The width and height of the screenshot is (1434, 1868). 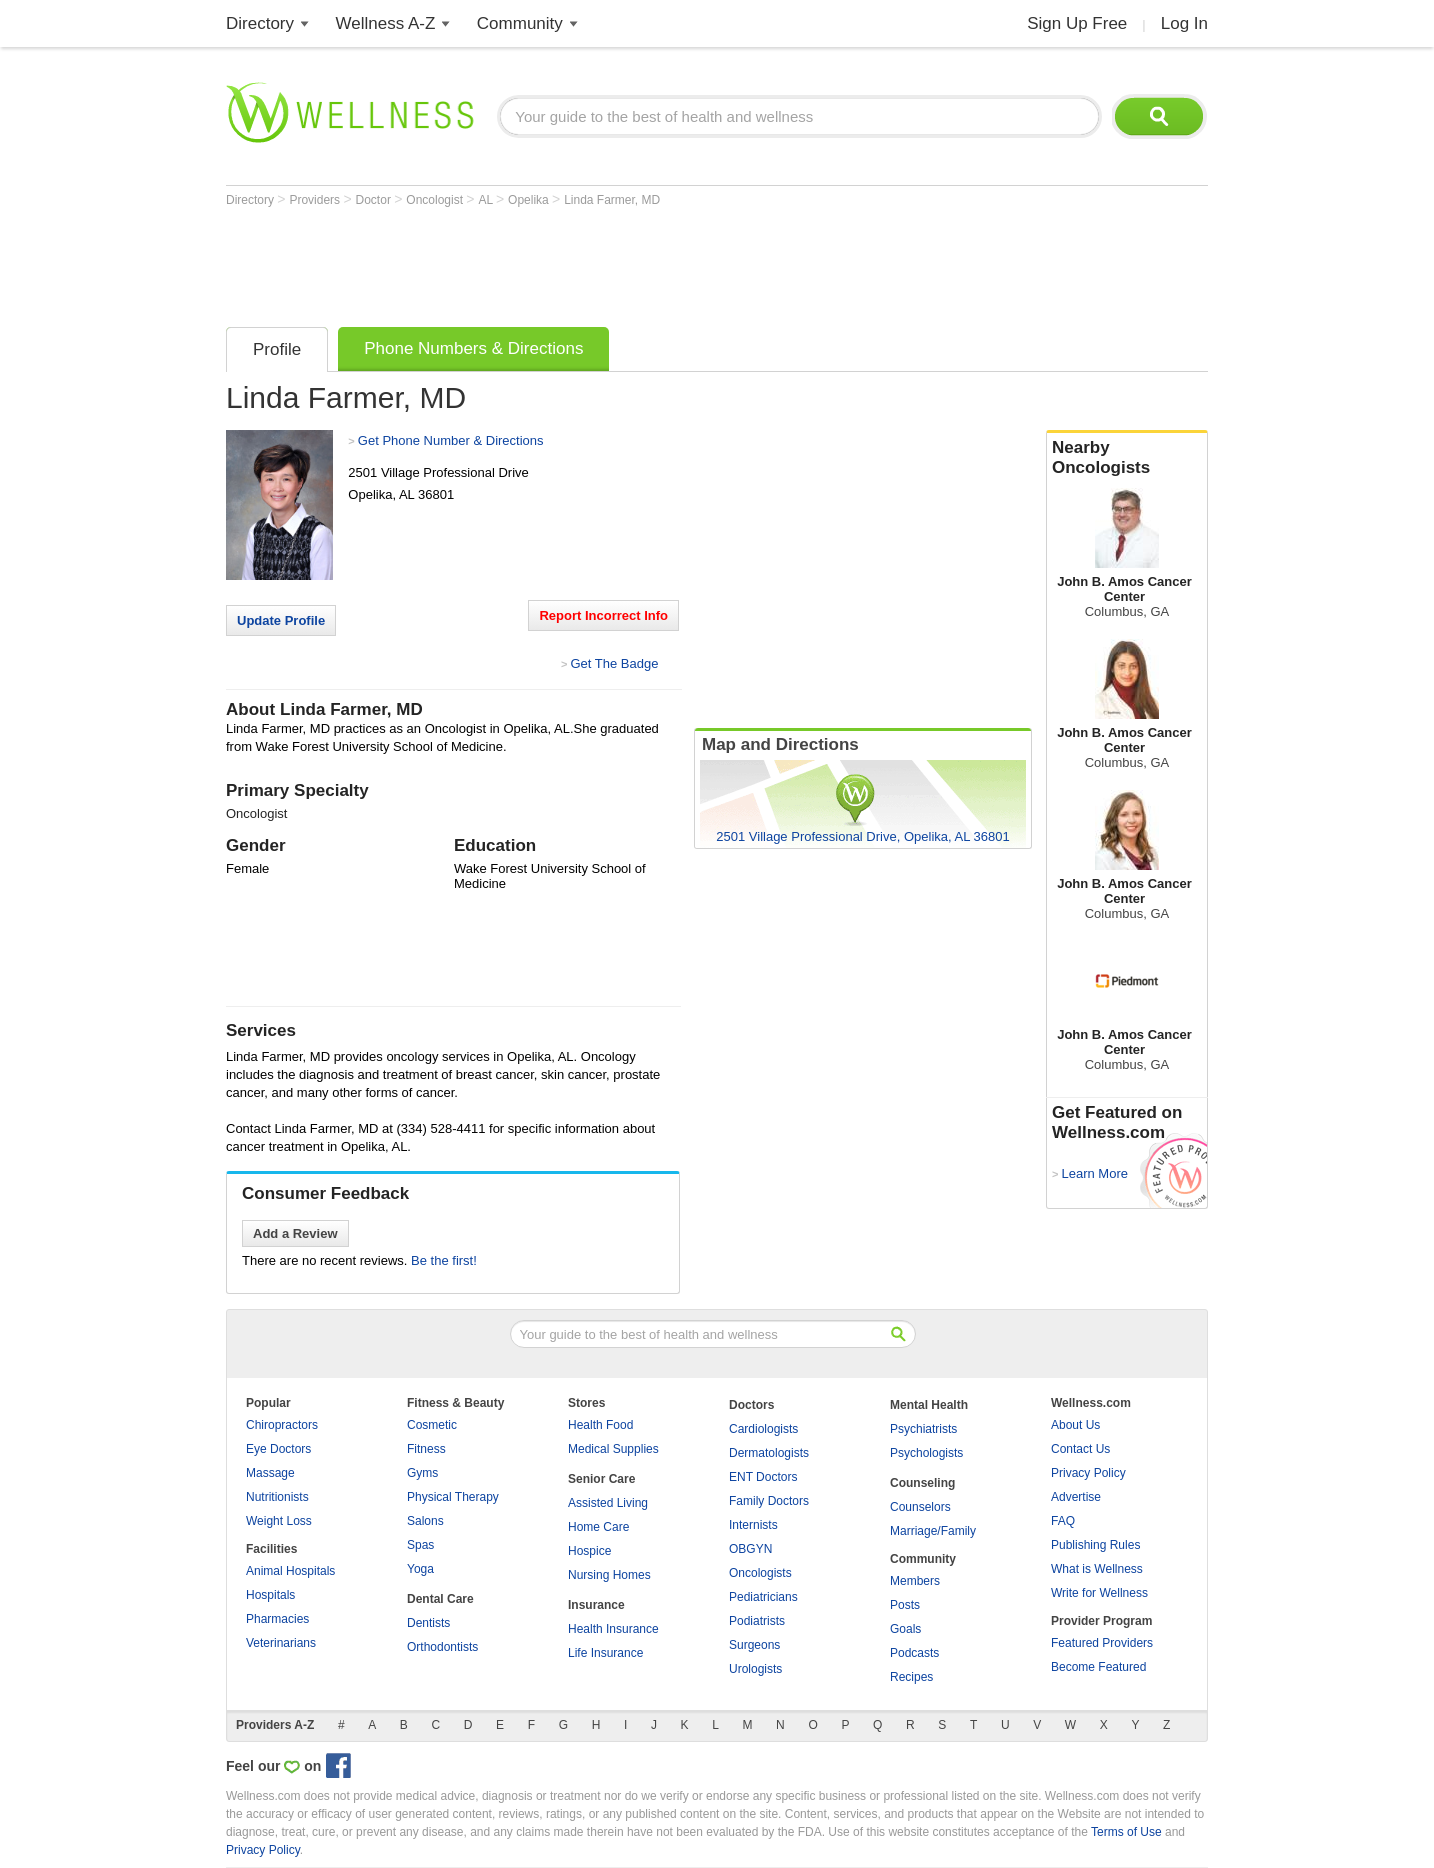 I want to click on Health Food, so click(x=600, y=1425).